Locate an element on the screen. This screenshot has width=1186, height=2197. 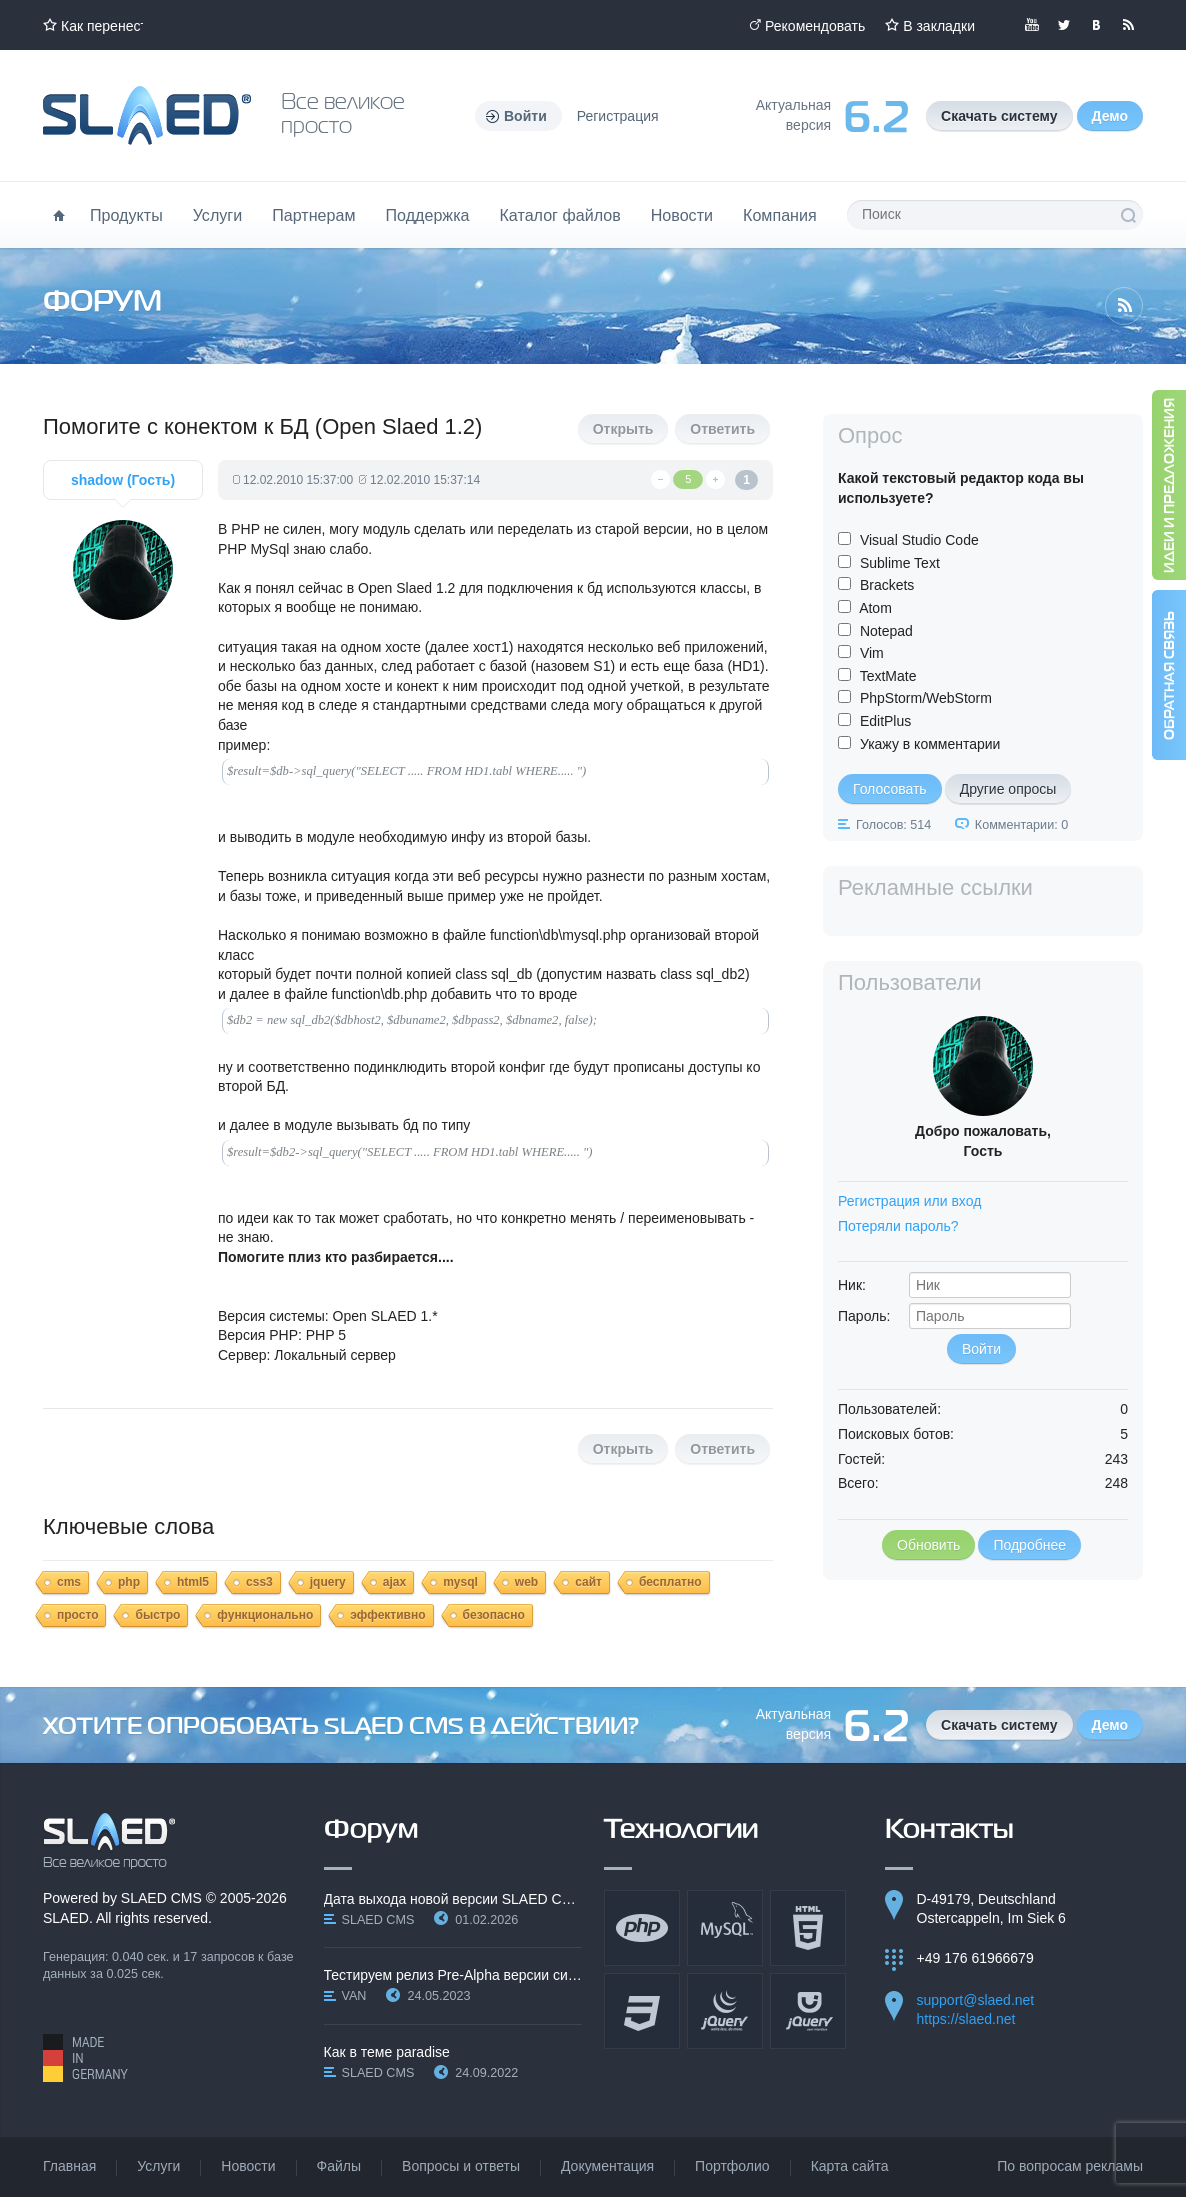
ajax is located at coordinates (394, 1582).